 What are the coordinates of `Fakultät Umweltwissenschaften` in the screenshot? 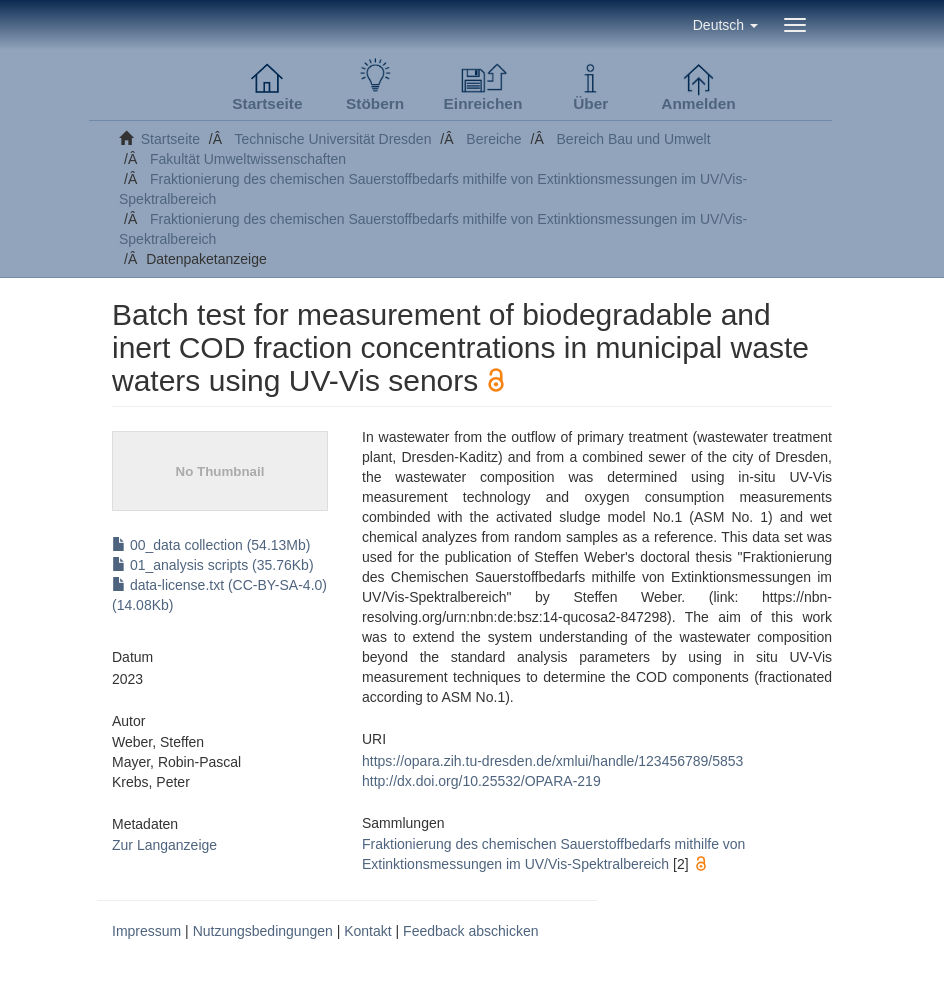 It's located at (248, 159).